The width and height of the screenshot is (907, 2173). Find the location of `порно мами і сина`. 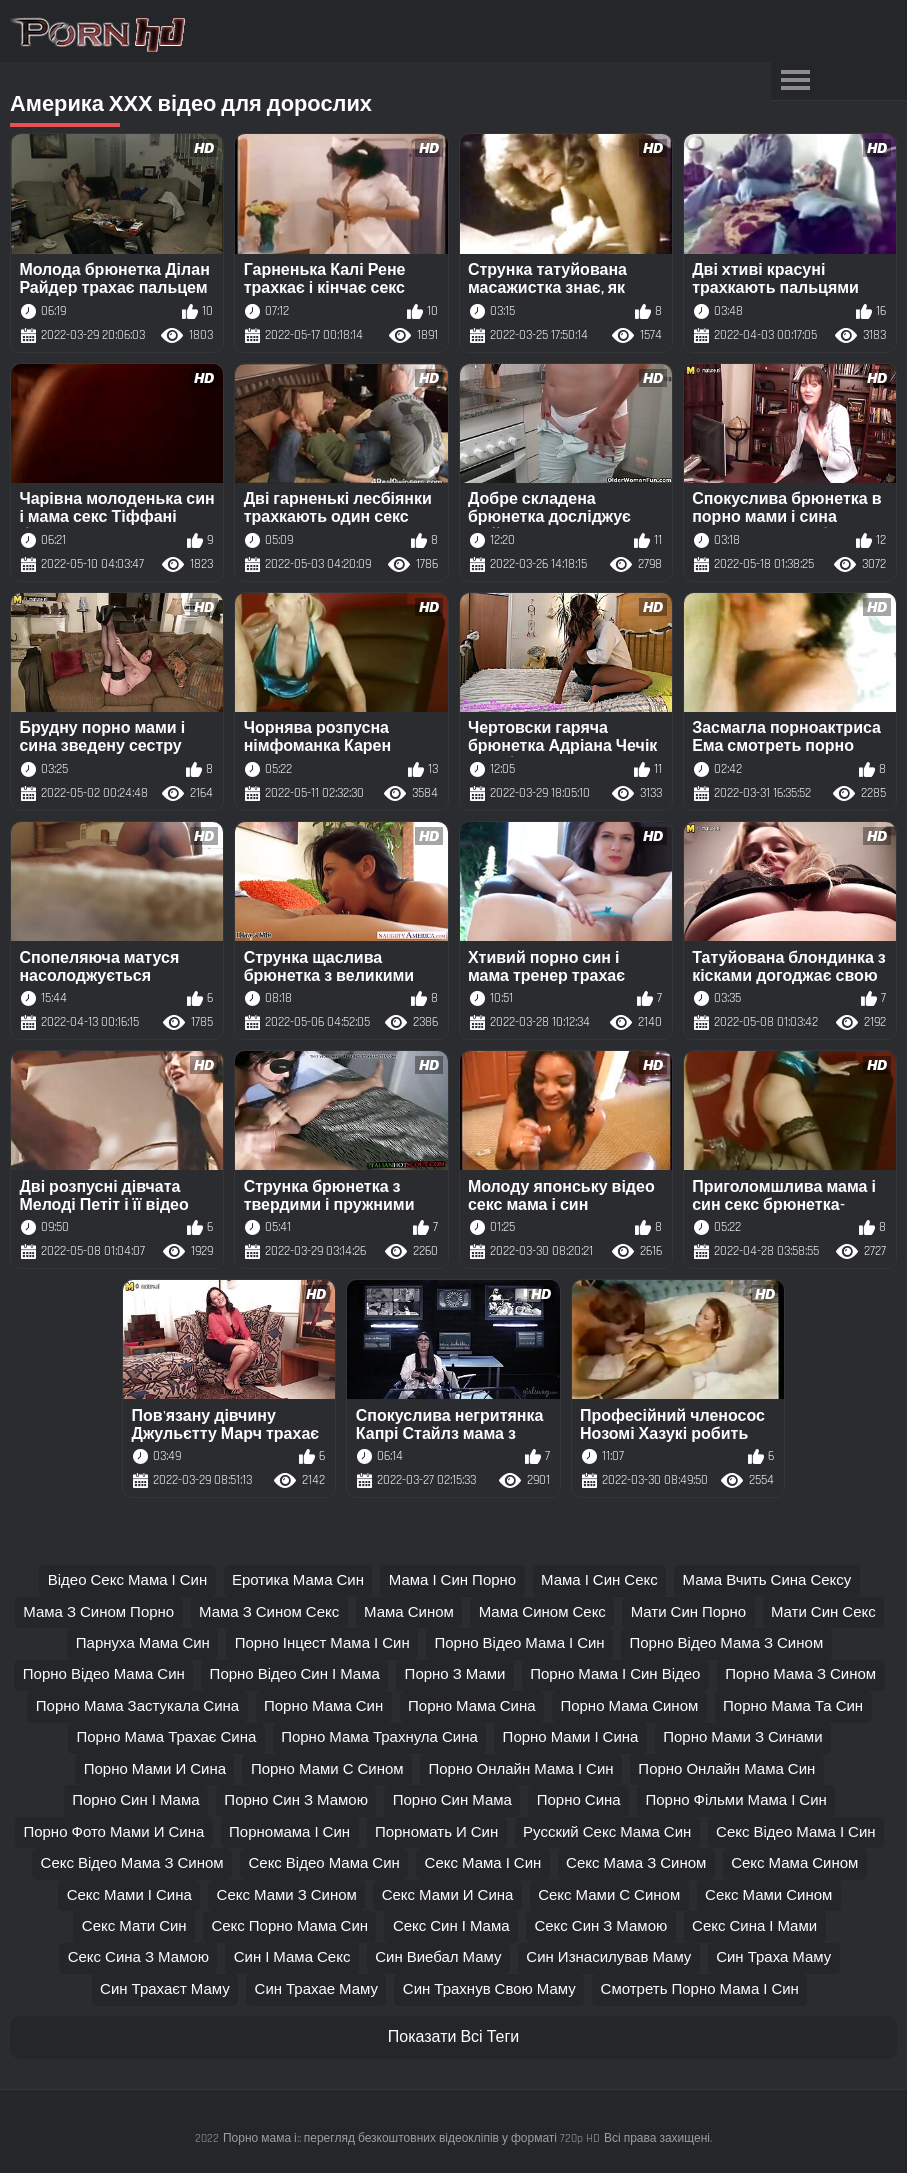

порно мами і сина is located at coordinates (571, 1737).